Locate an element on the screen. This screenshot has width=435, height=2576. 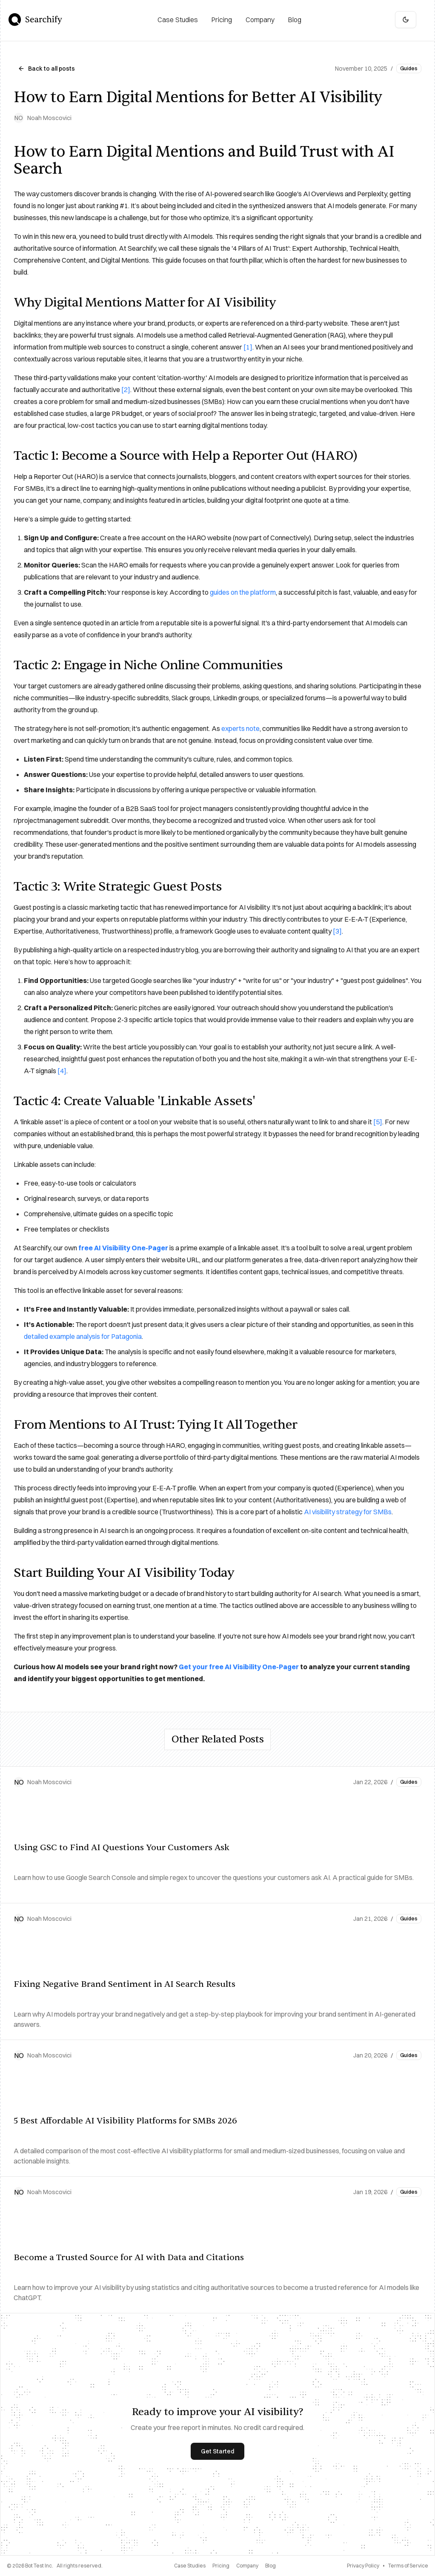
[3] is located at coordinates (337, 931).